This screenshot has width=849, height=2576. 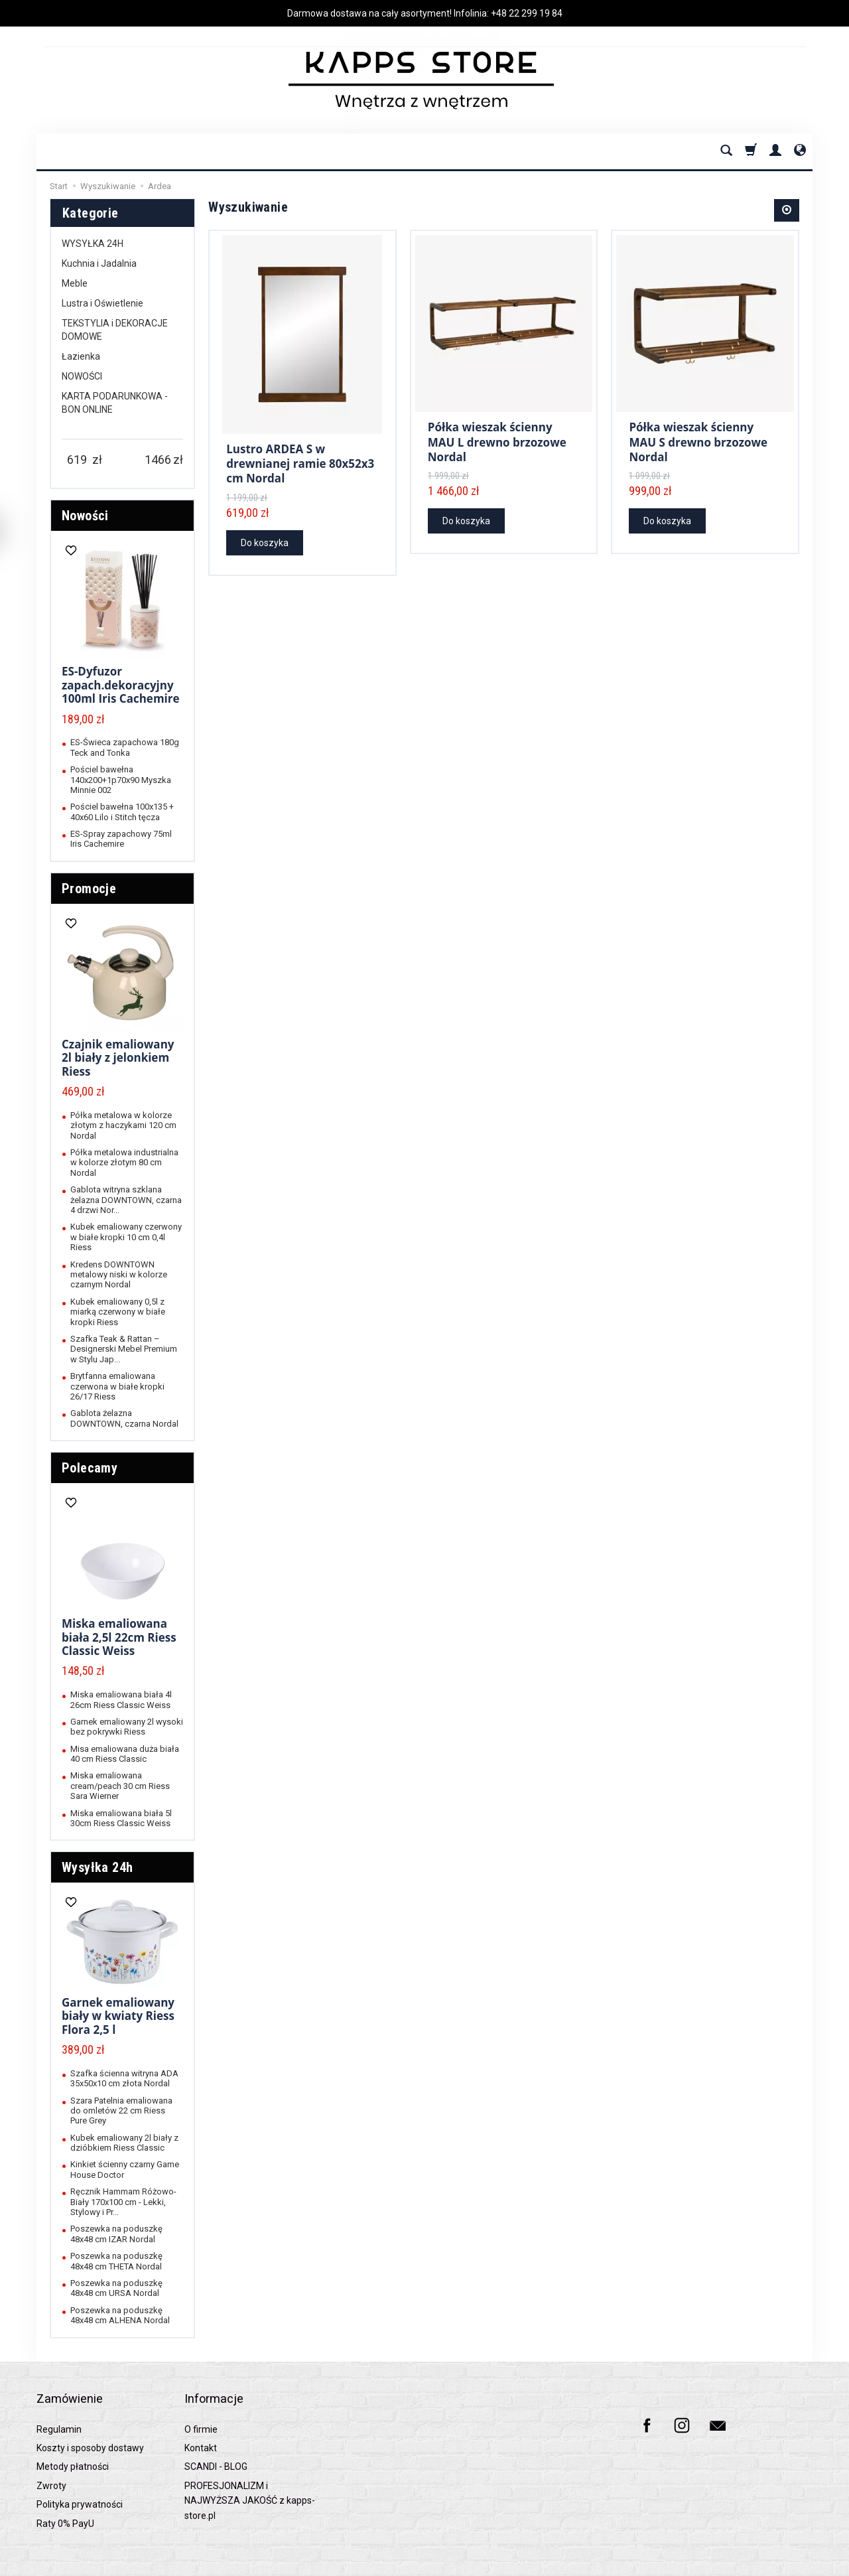 I want to click on Meble, so click(x=75, y=283).